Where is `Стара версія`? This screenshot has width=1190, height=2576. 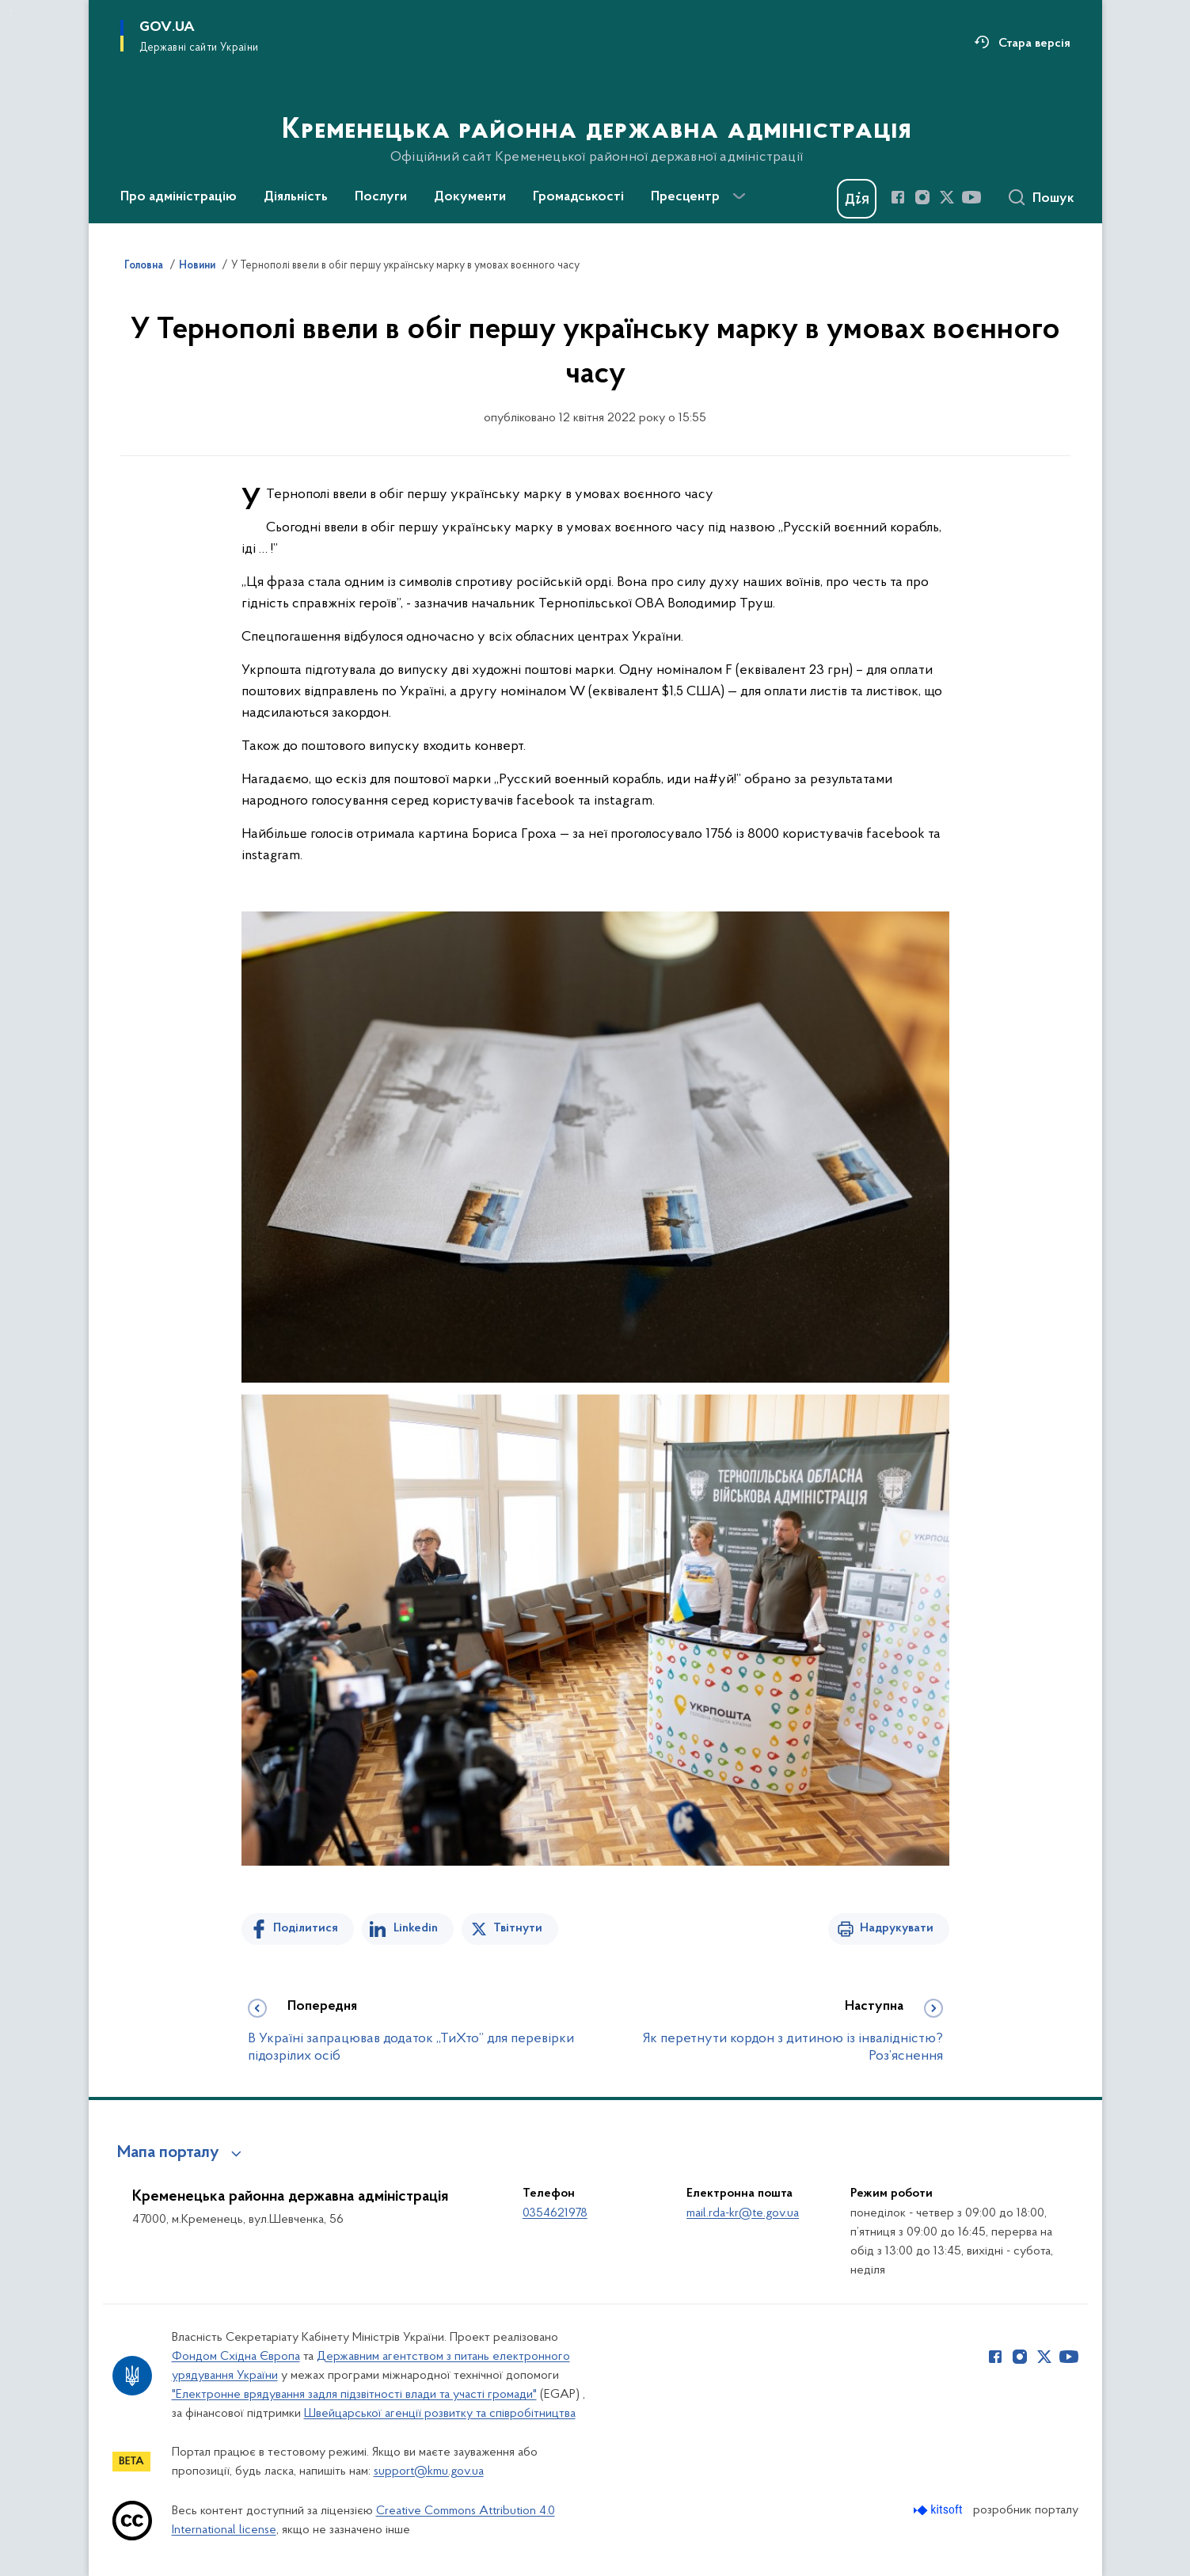
Стара версія is located at coordinates (1034, 43).